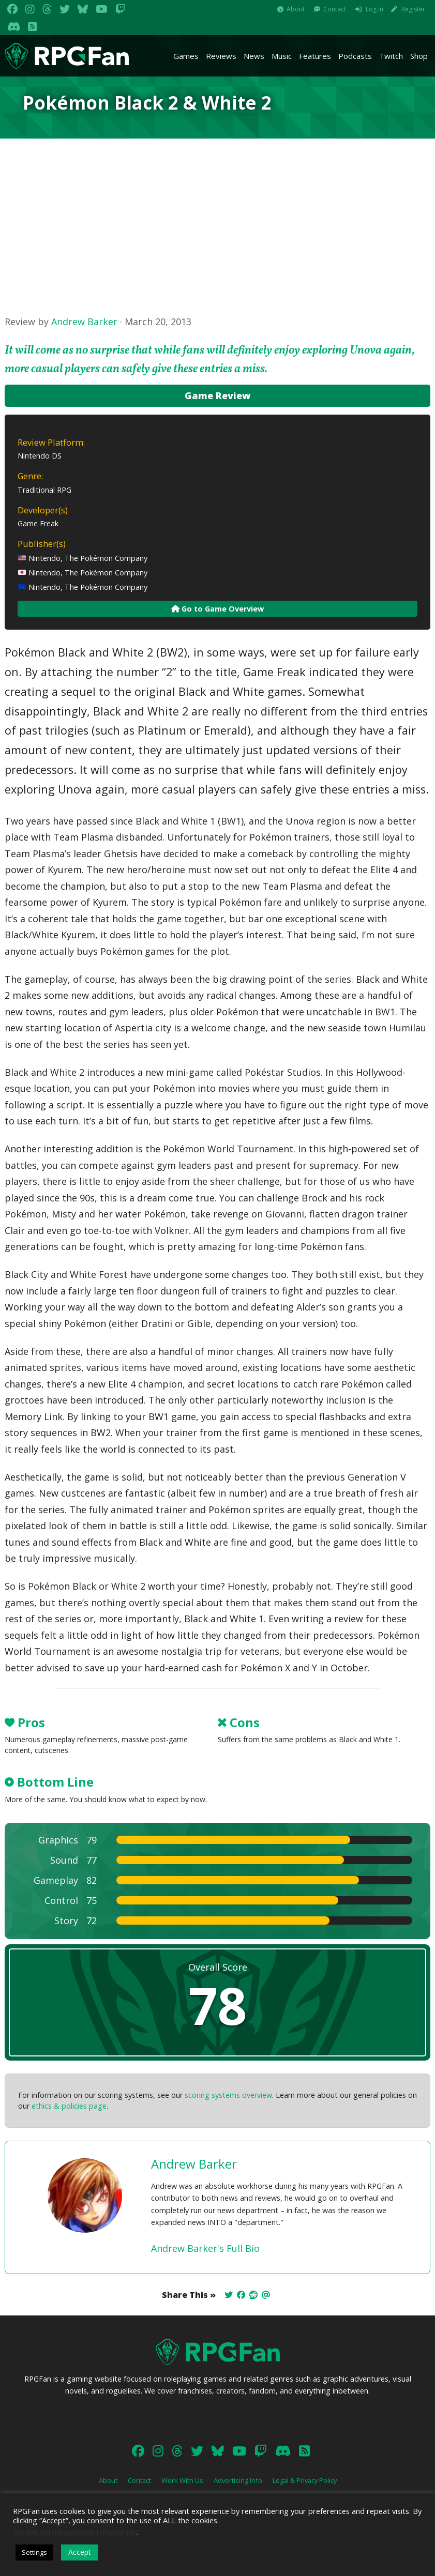 This screenshot has width=435, height=2576. What do you see at coordinates (221, 56) in the screenshot?
I see `Reviews` at bounding box center [221, 56].